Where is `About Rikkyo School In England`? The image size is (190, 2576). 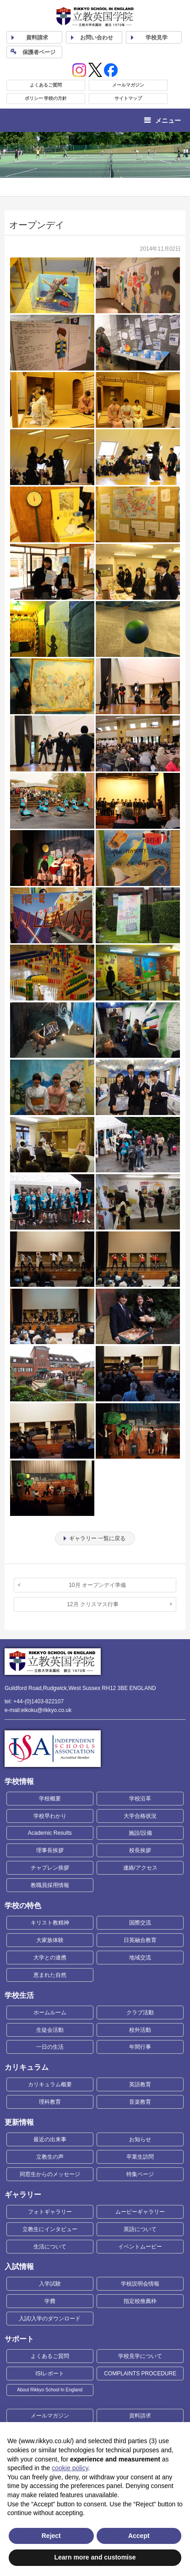
About Rikkyo School In England is located at coordinates (49, 2389).